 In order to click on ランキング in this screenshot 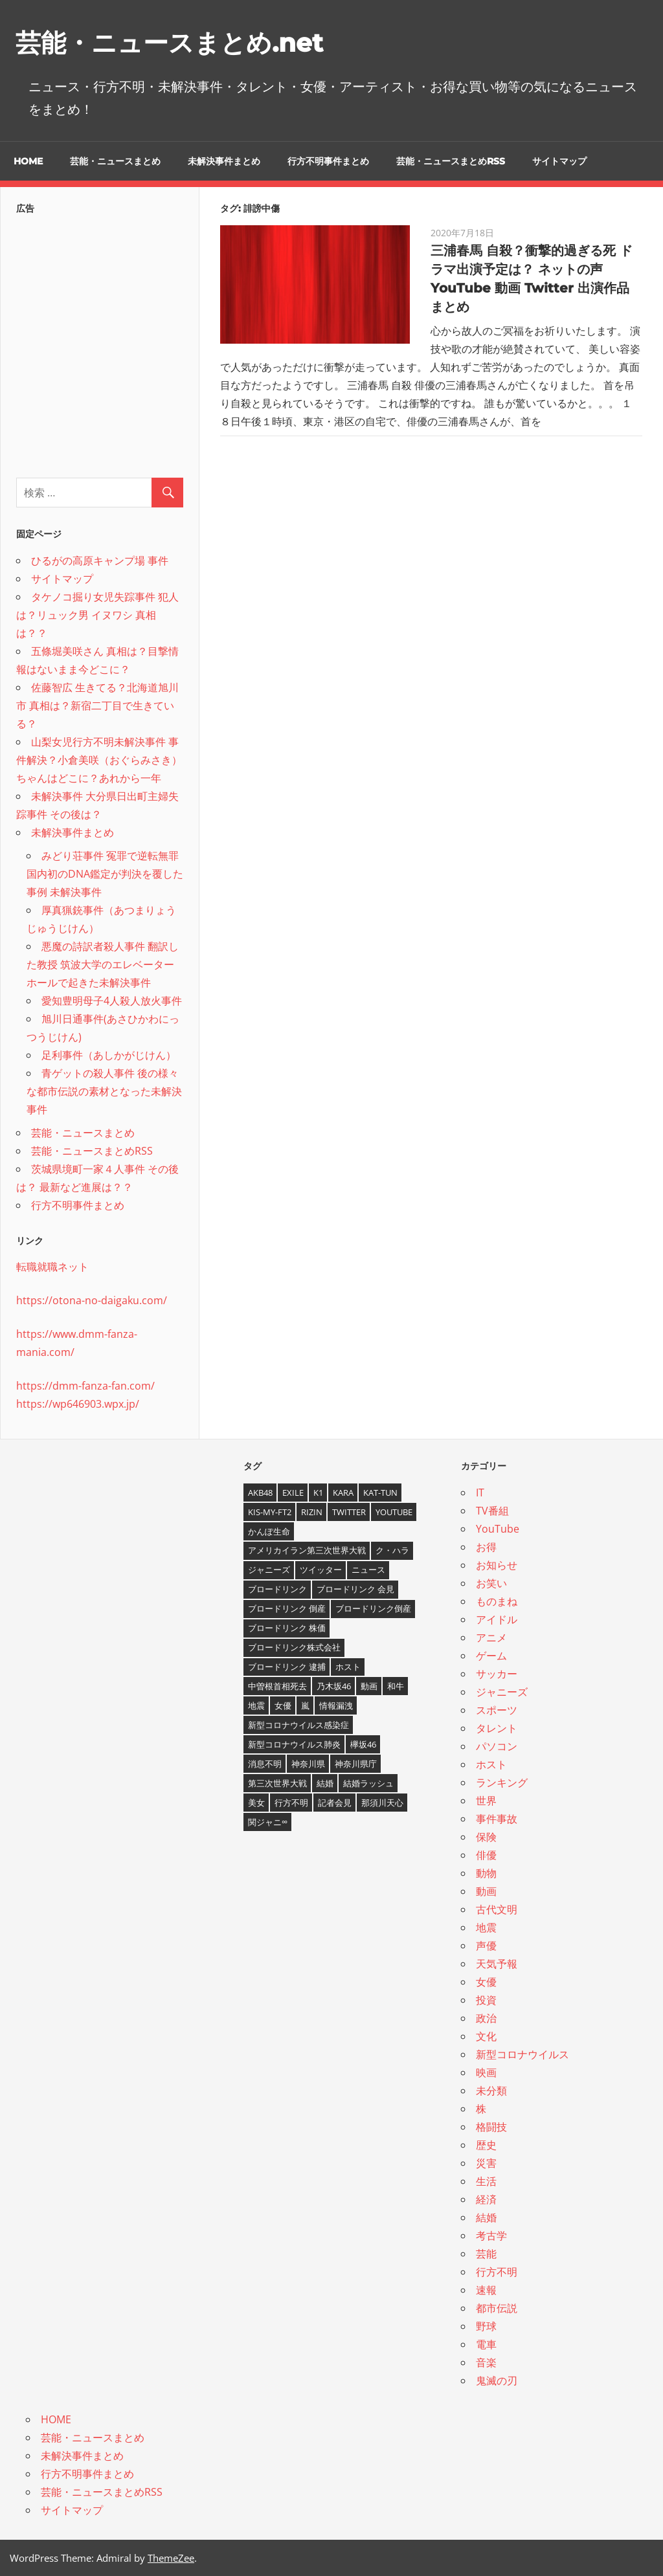, I will do `click(502, 1782)`.